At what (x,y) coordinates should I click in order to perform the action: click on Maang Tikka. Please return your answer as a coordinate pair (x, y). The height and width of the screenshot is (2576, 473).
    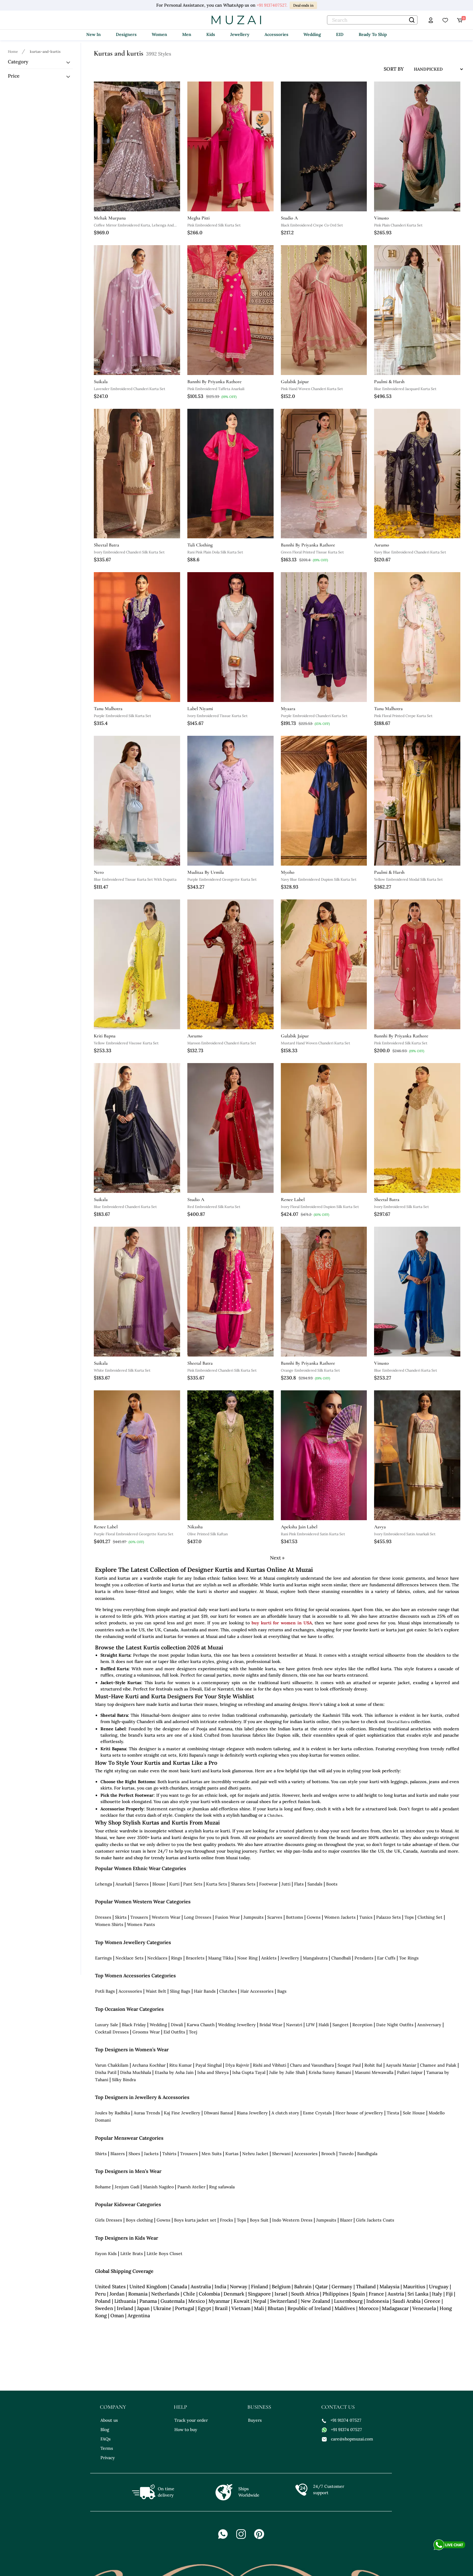
    Looking at the image, I should click on (220, 1958).